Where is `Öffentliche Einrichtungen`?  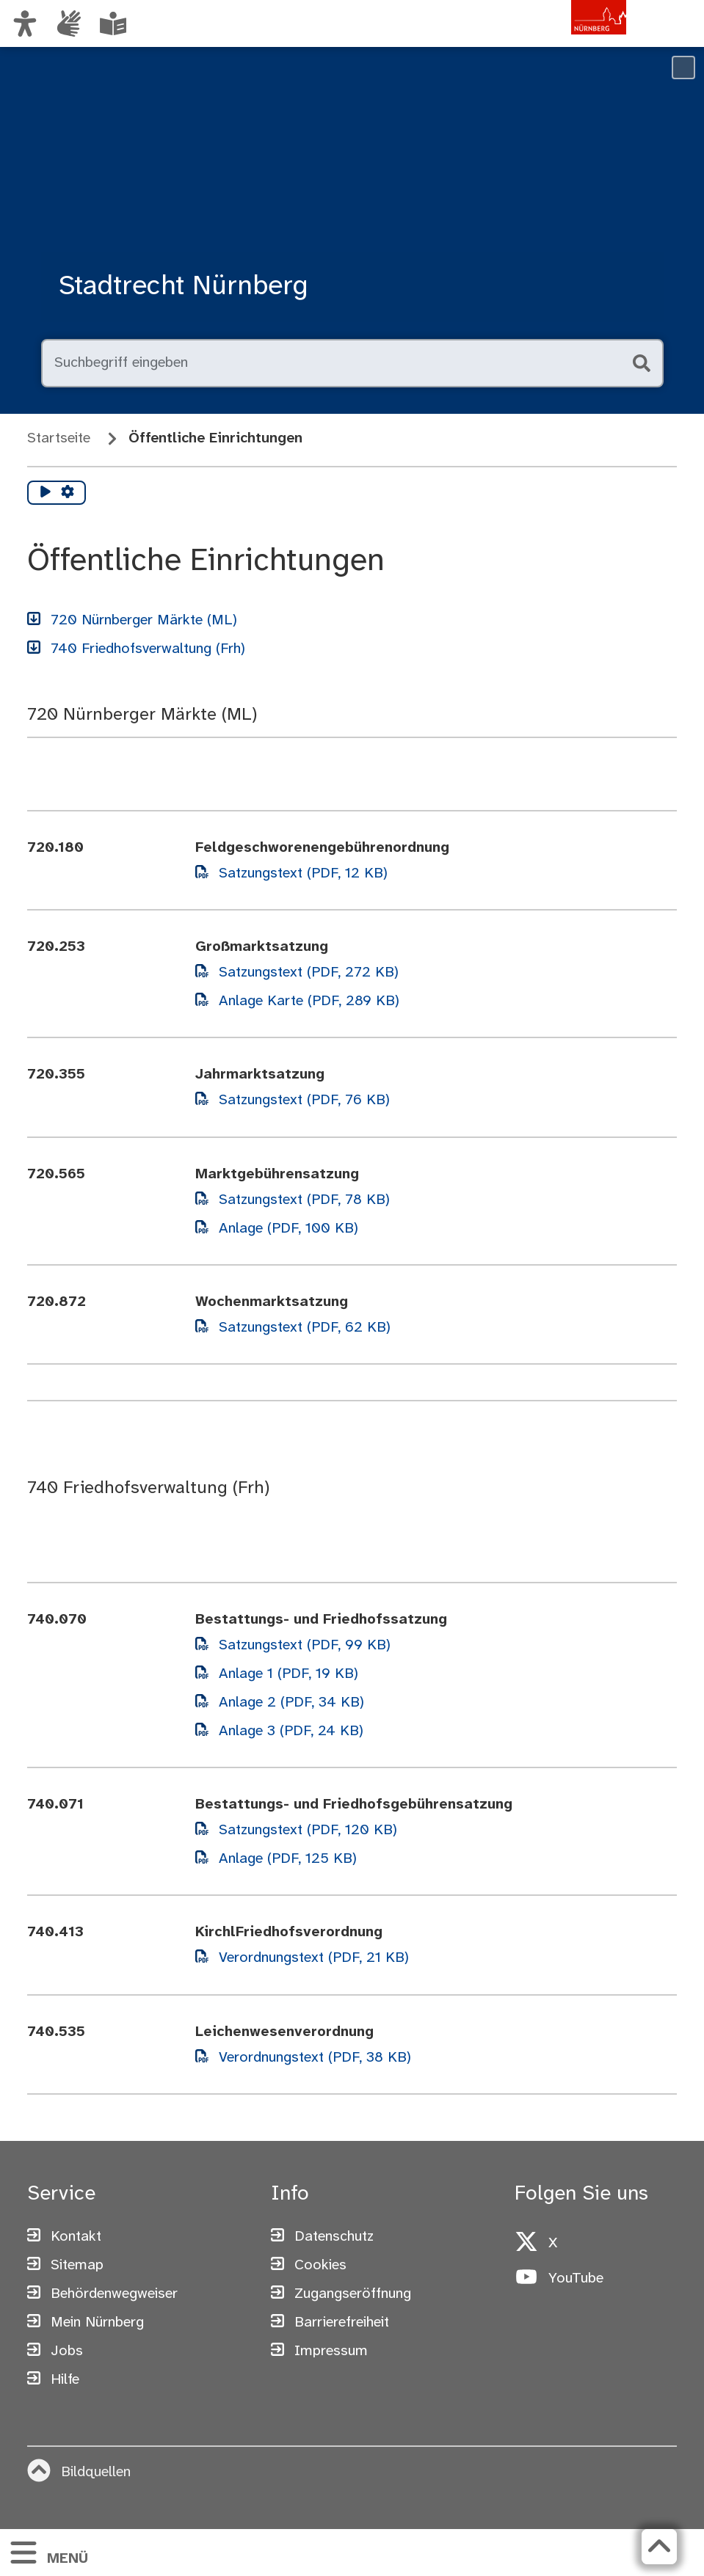
Öffentliche Einrichtungen is located at coordinates (215, 438).